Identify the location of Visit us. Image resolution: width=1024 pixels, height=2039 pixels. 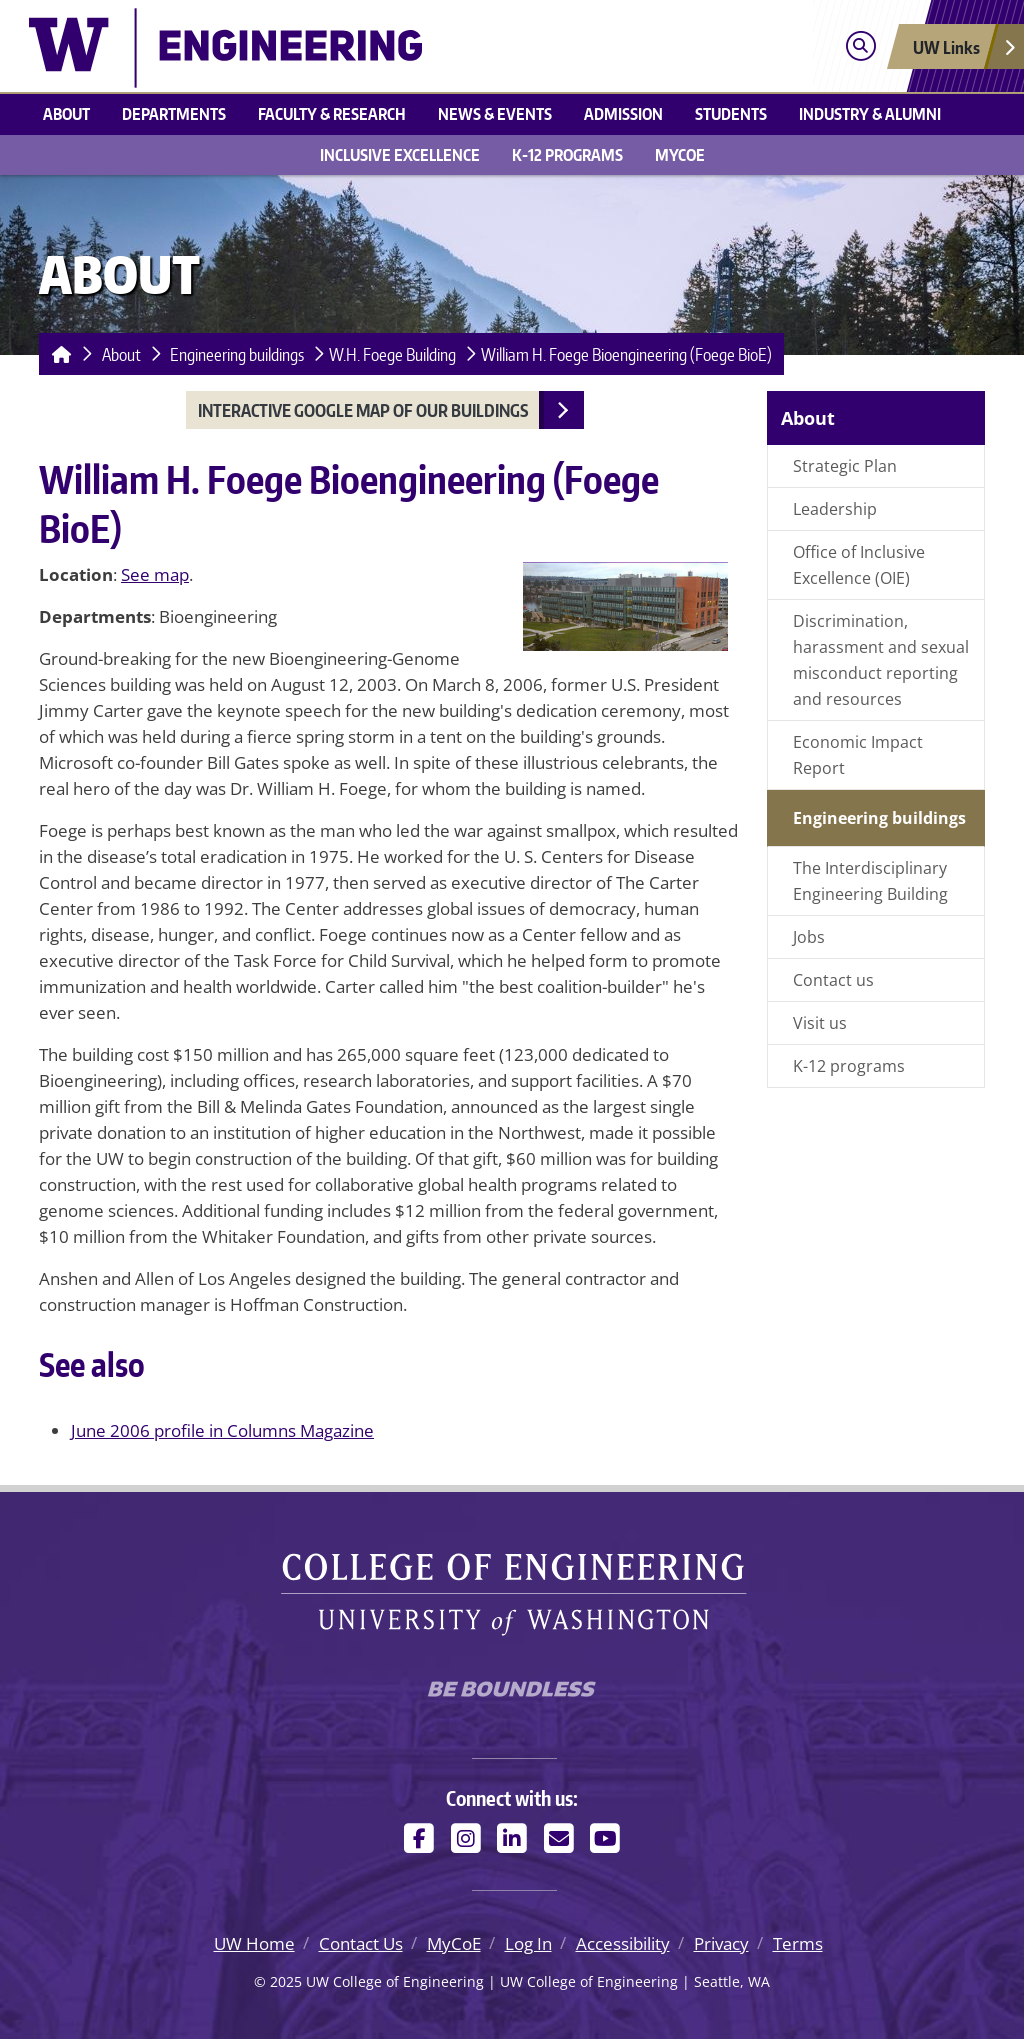
(820, 1023).